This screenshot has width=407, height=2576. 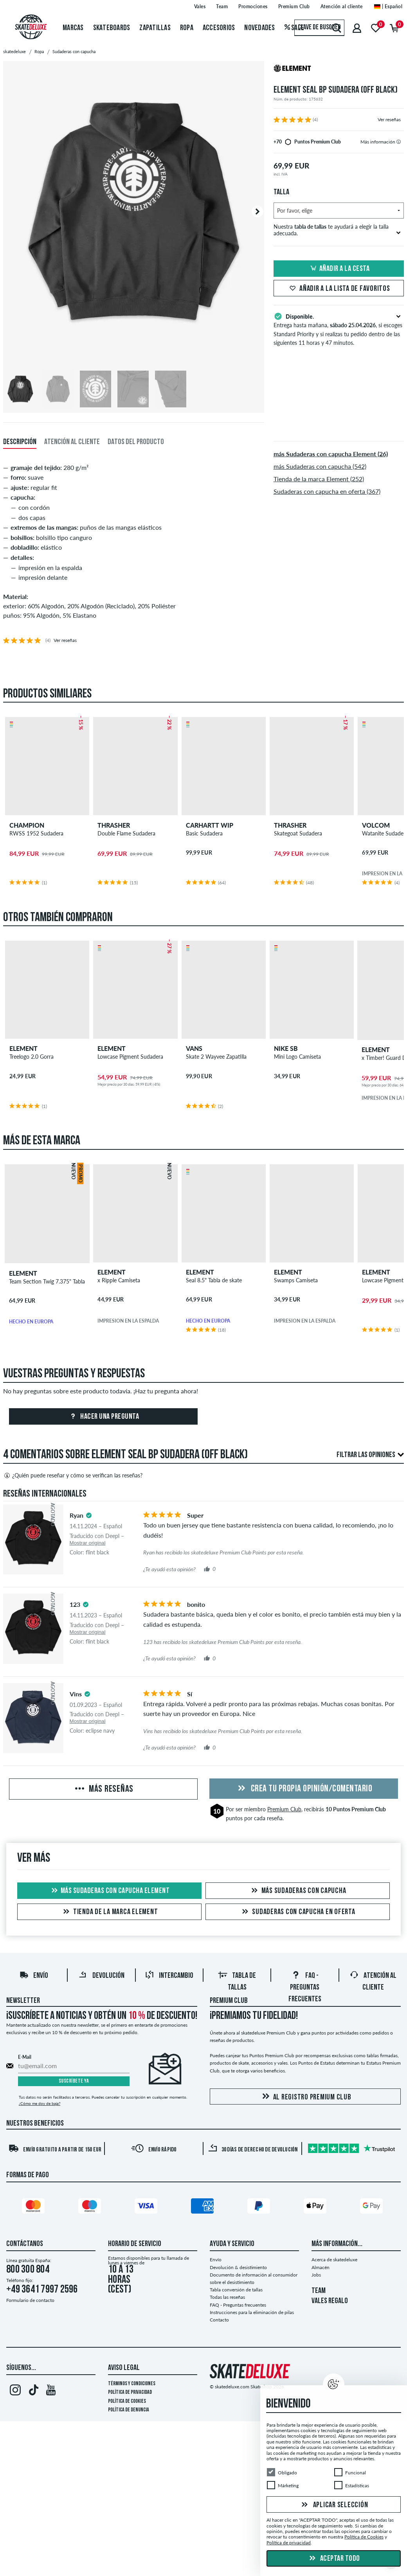 What do you see at coordinates (316, 2275) in the screenshot?
I see `Jobs` at bounding box center [316, 2275].